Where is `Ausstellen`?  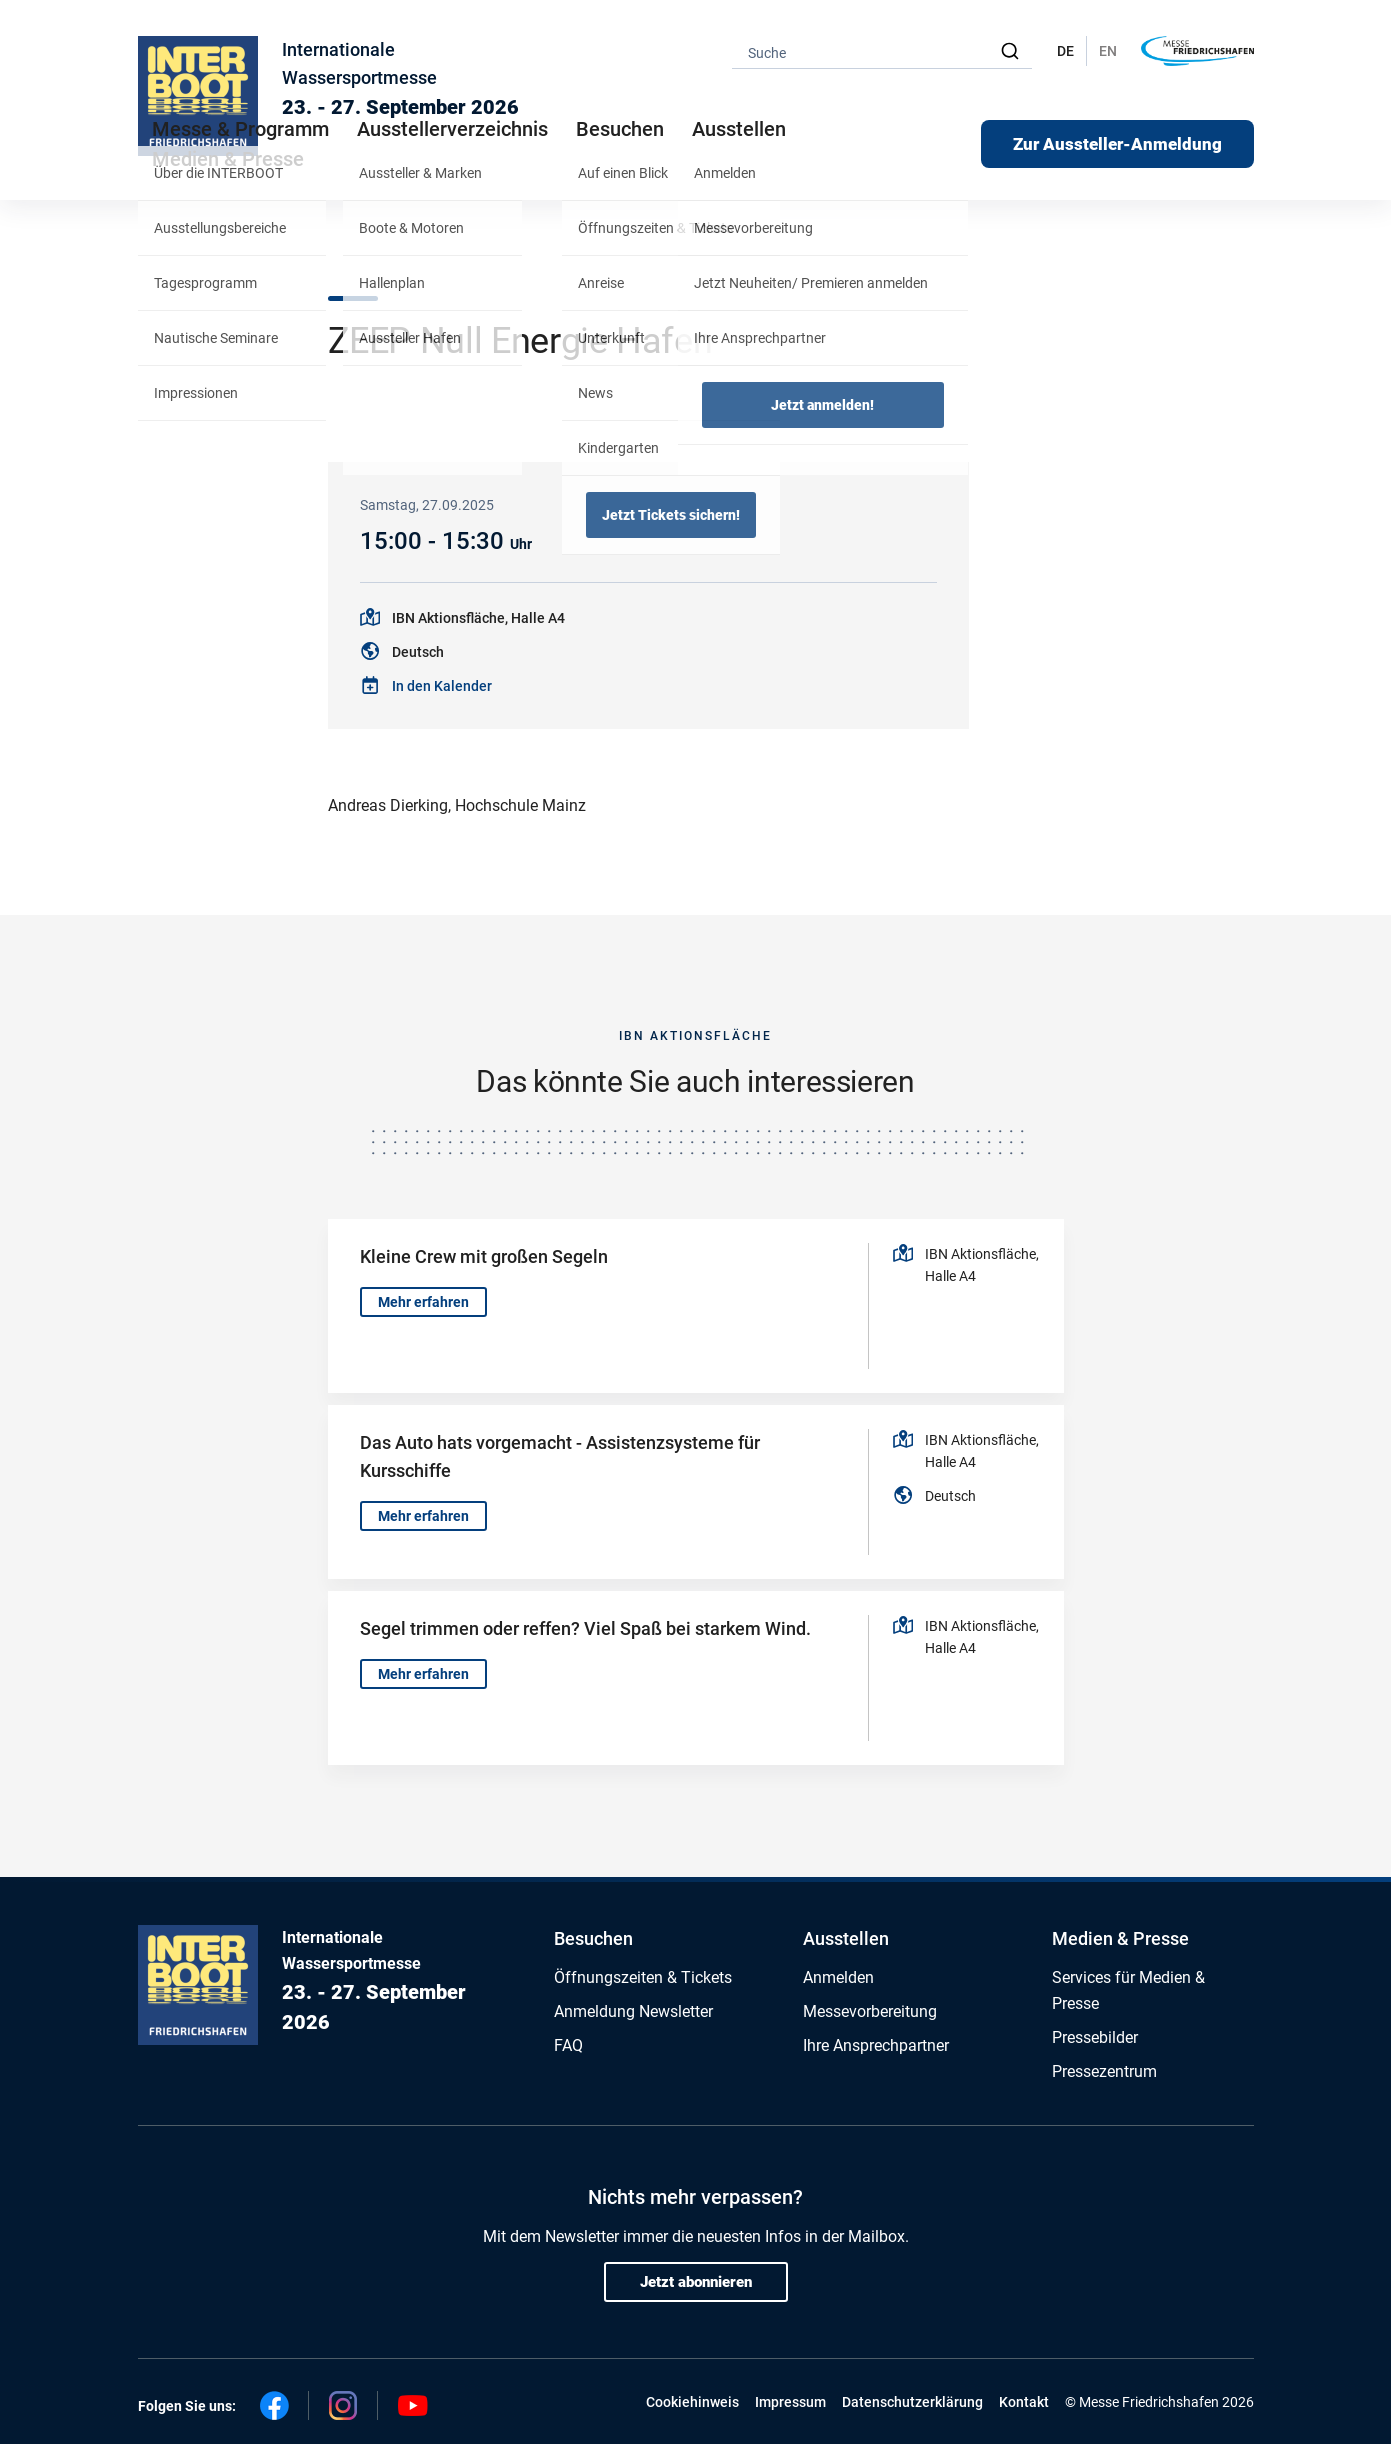
Ausstellen is located at coordinates (846, 1938).